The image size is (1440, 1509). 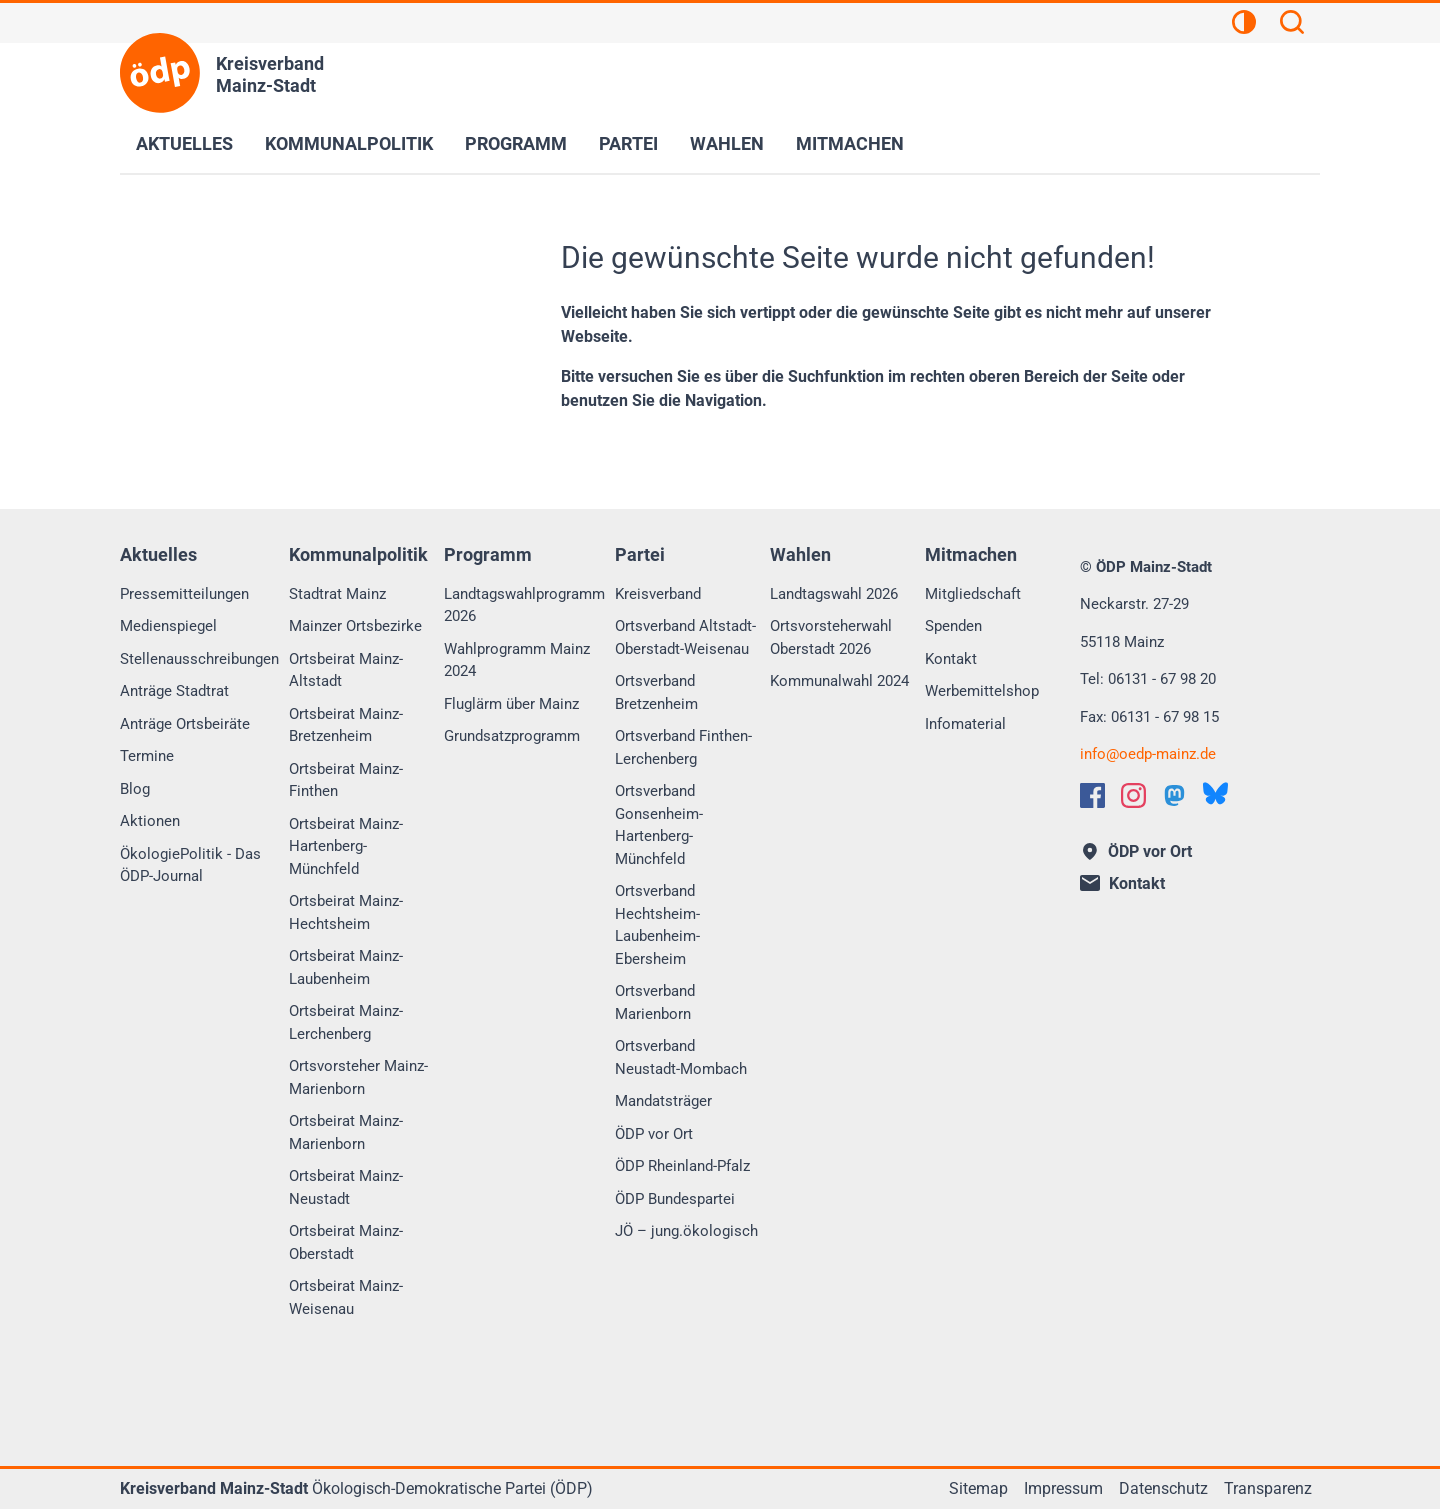 I want to click on Ortsbeirat Mainz-Hartenberg-Münchfeld, so click(x=346, y=846).